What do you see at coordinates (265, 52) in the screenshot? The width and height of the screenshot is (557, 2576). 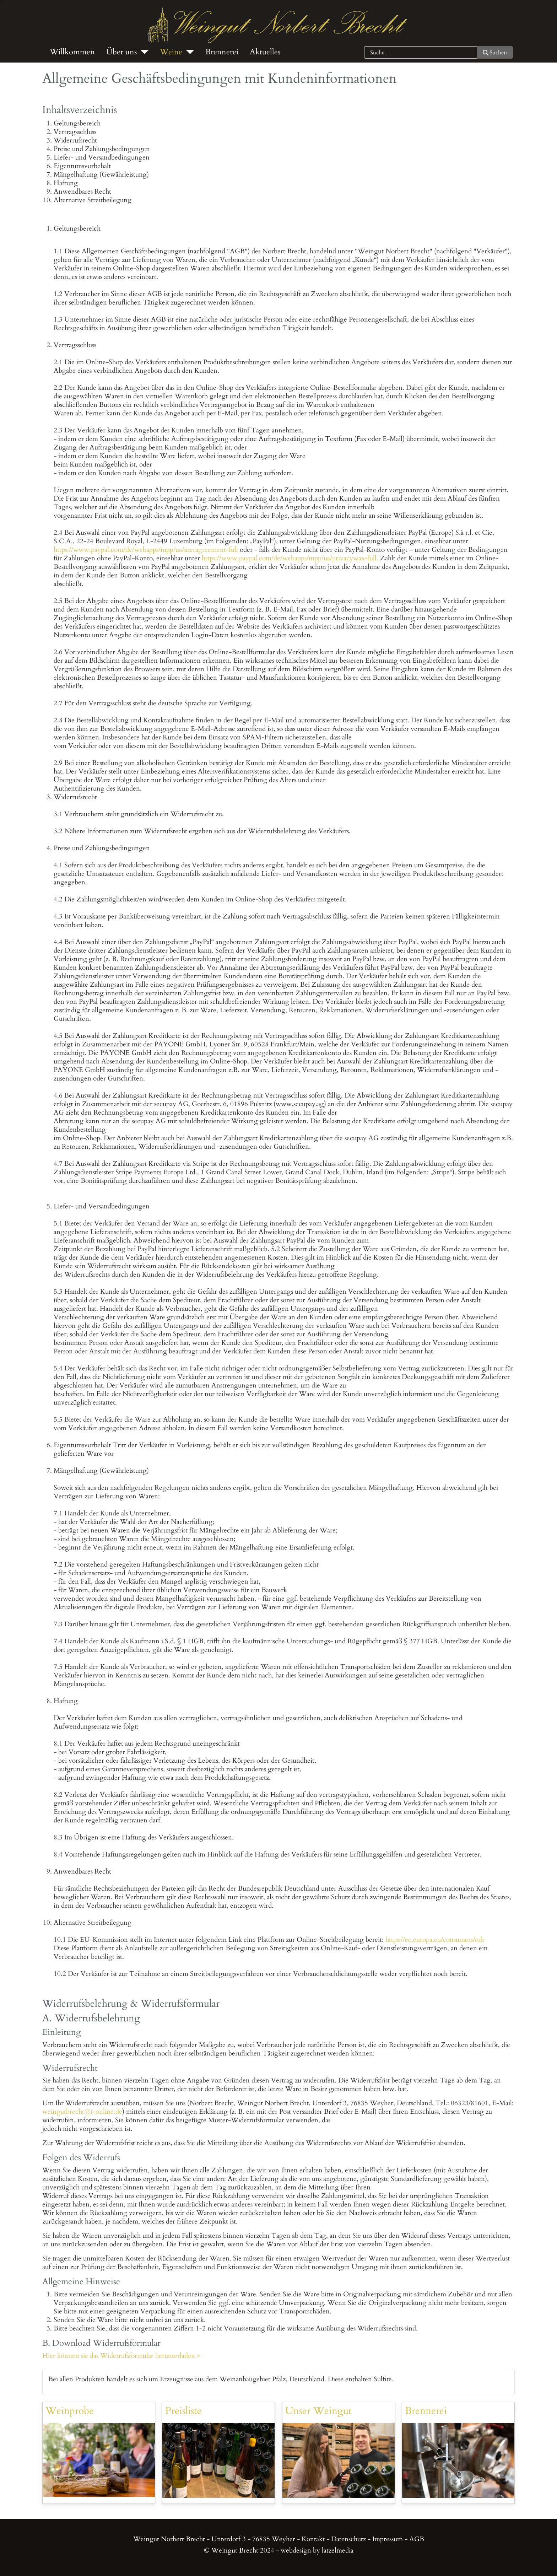 I see `Aktuelles` at bounding box center [265, 52].